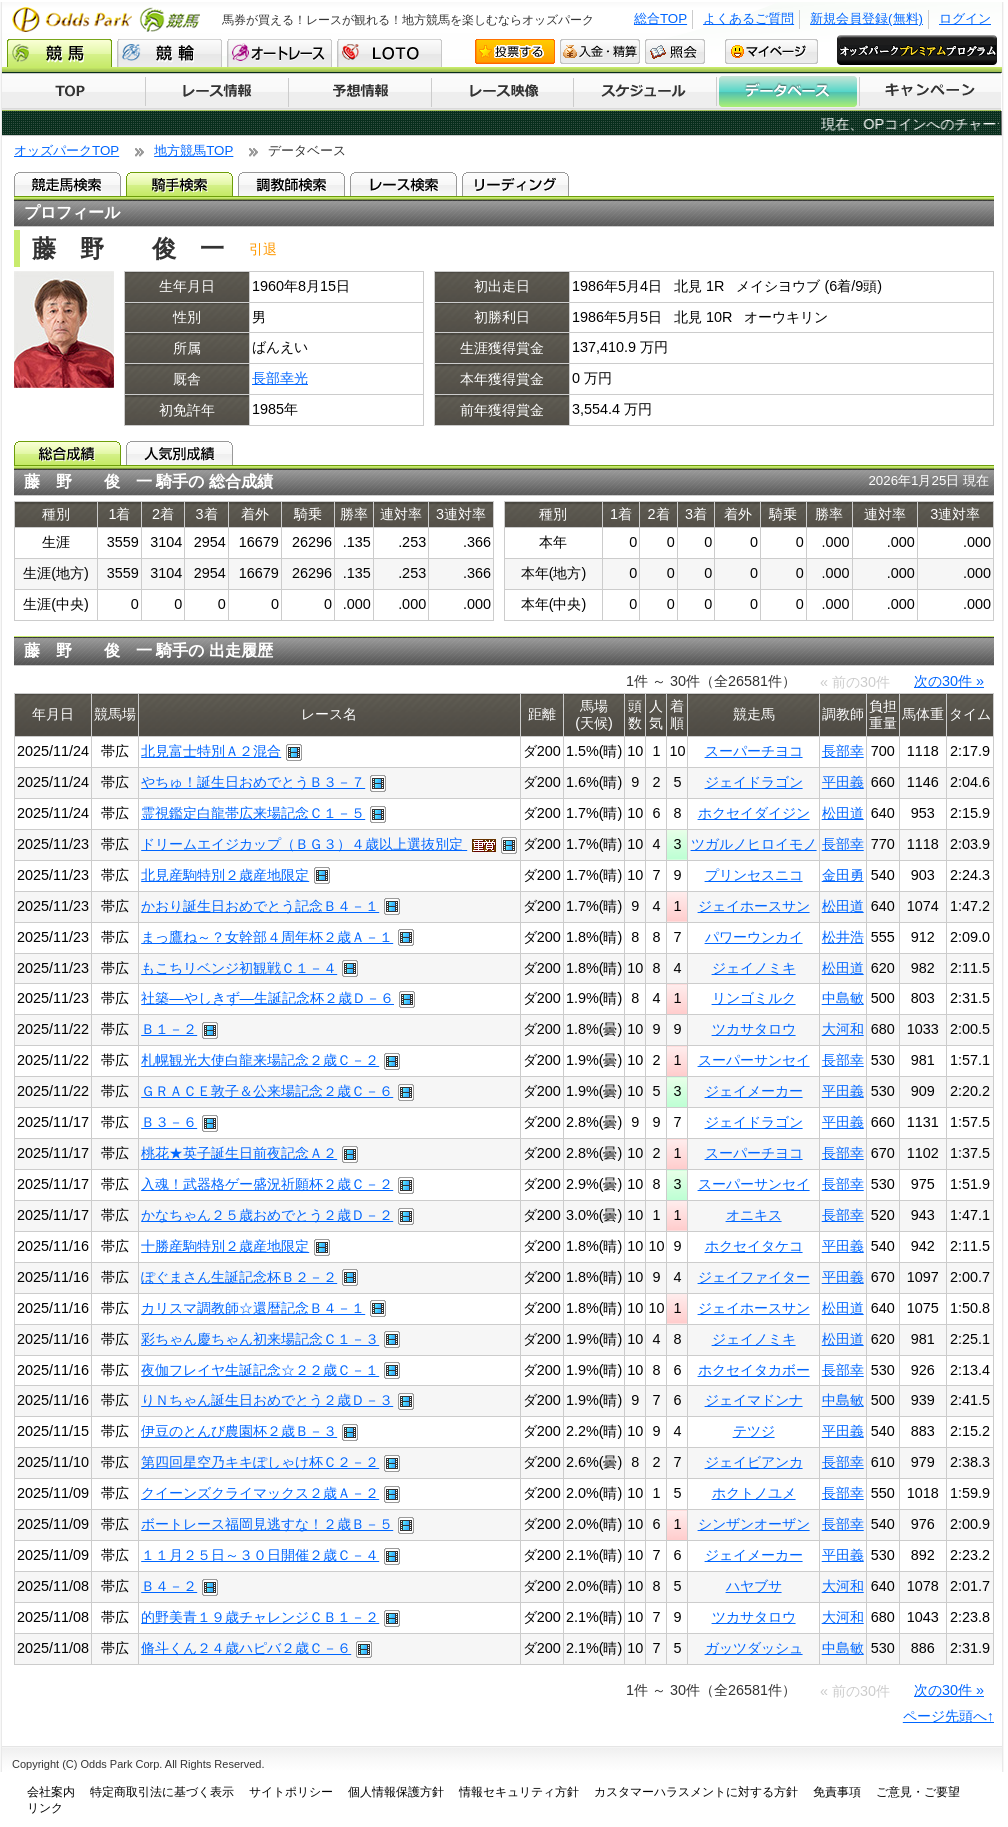 The image size is (1008, 1827). I want to click on ホクセイタケコ, so click(754, 1246).